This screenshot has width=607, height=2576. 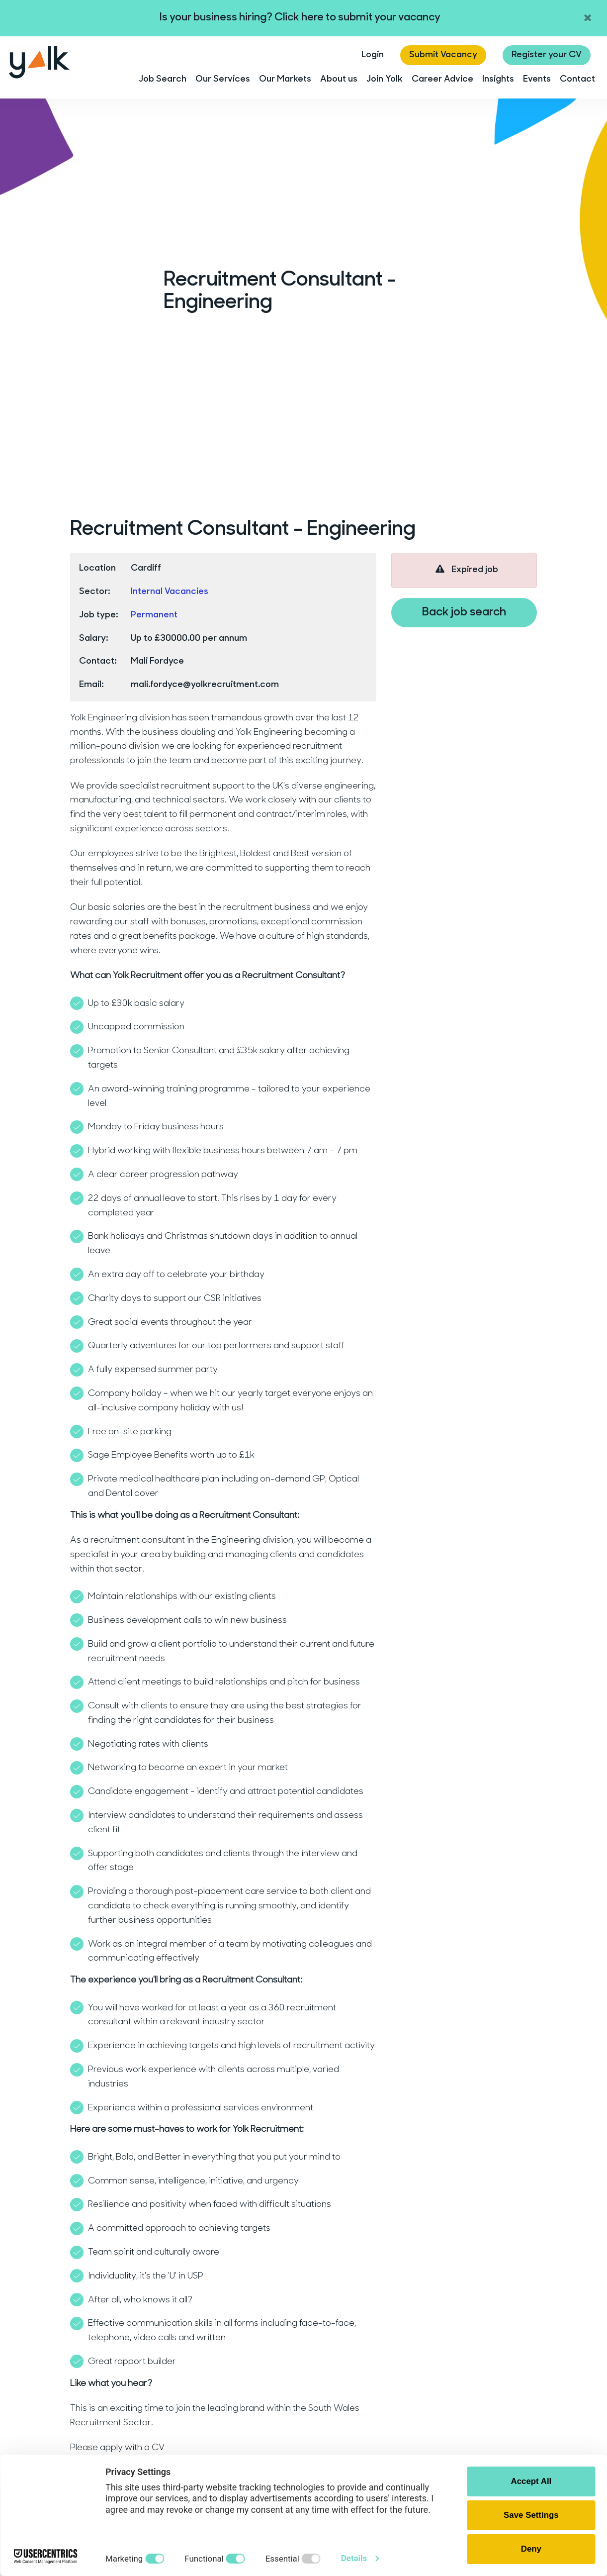 I want to click on Internal Vacancies, so click(x=169, y=591).